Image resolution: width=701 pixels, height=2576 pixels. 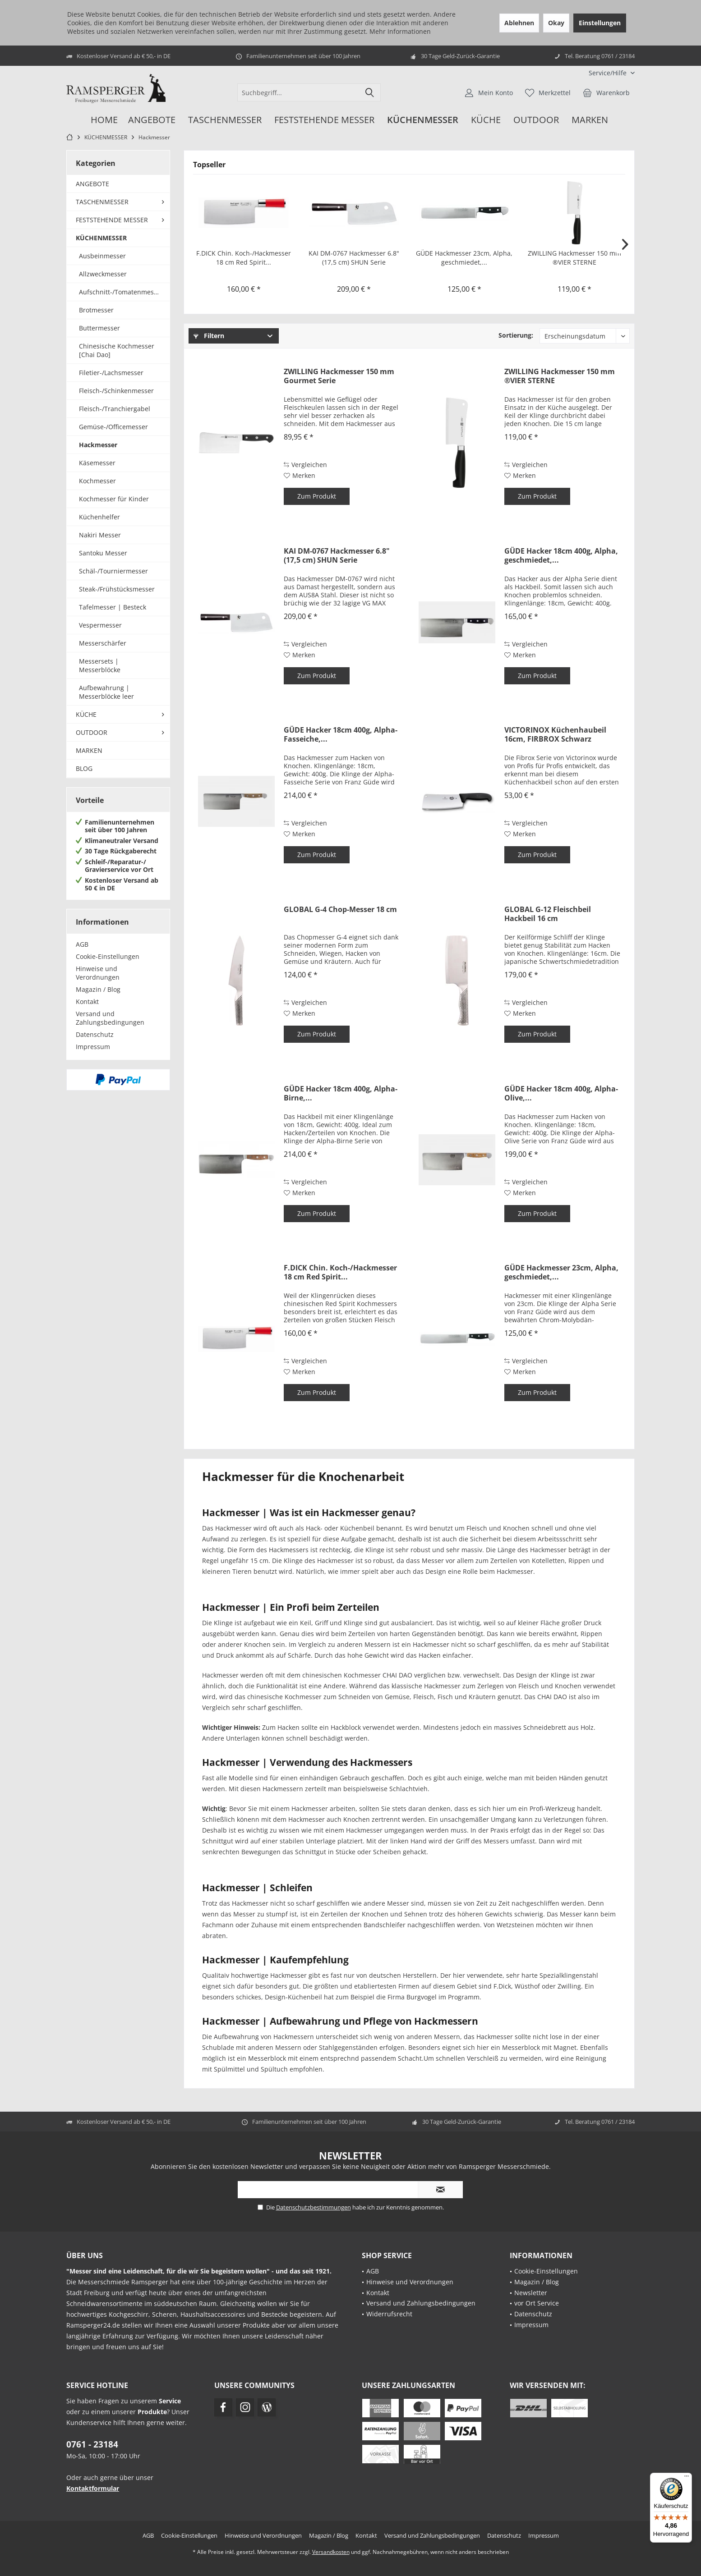 I want to click on Versandkosten, so click(x=331, y=2552).